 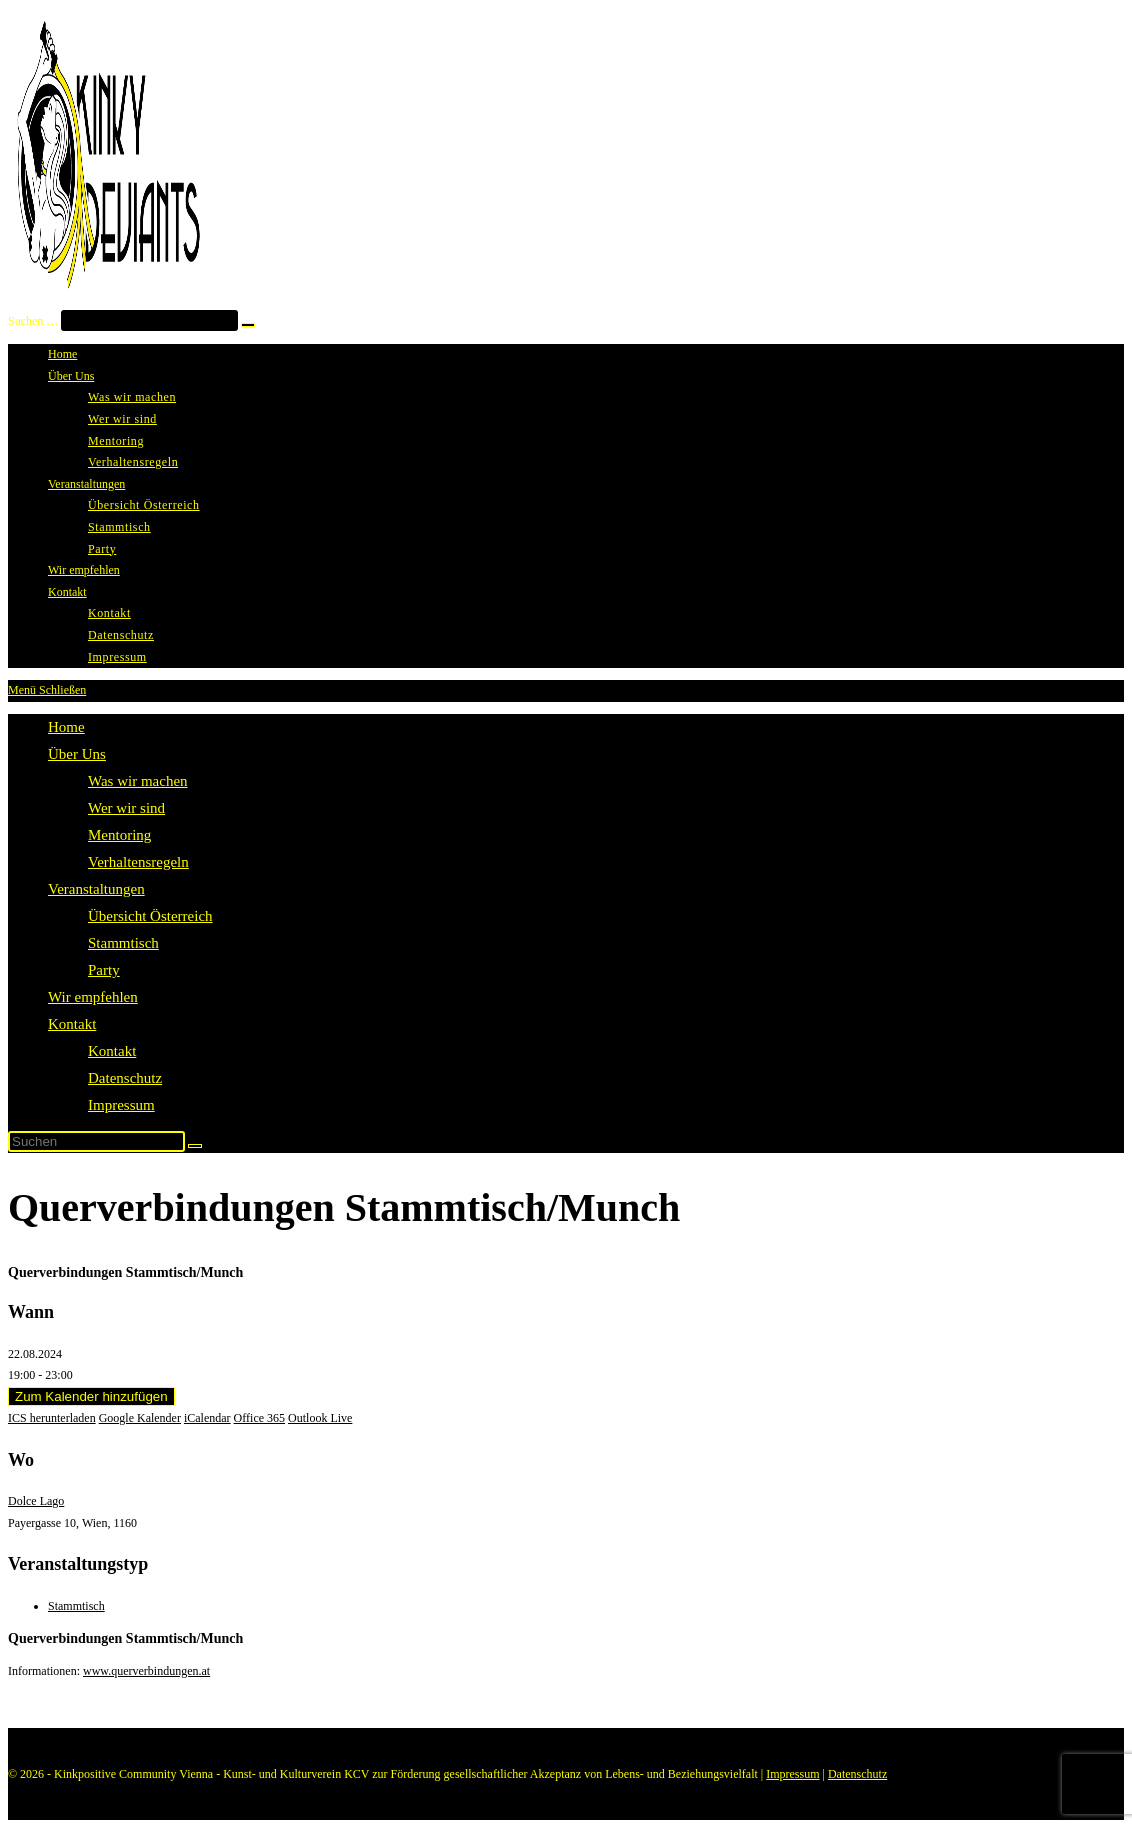 What do you see at coordinates (126, 808) in the screenshot?
I see `Wer wir sind` at bounding box center [126, 808].